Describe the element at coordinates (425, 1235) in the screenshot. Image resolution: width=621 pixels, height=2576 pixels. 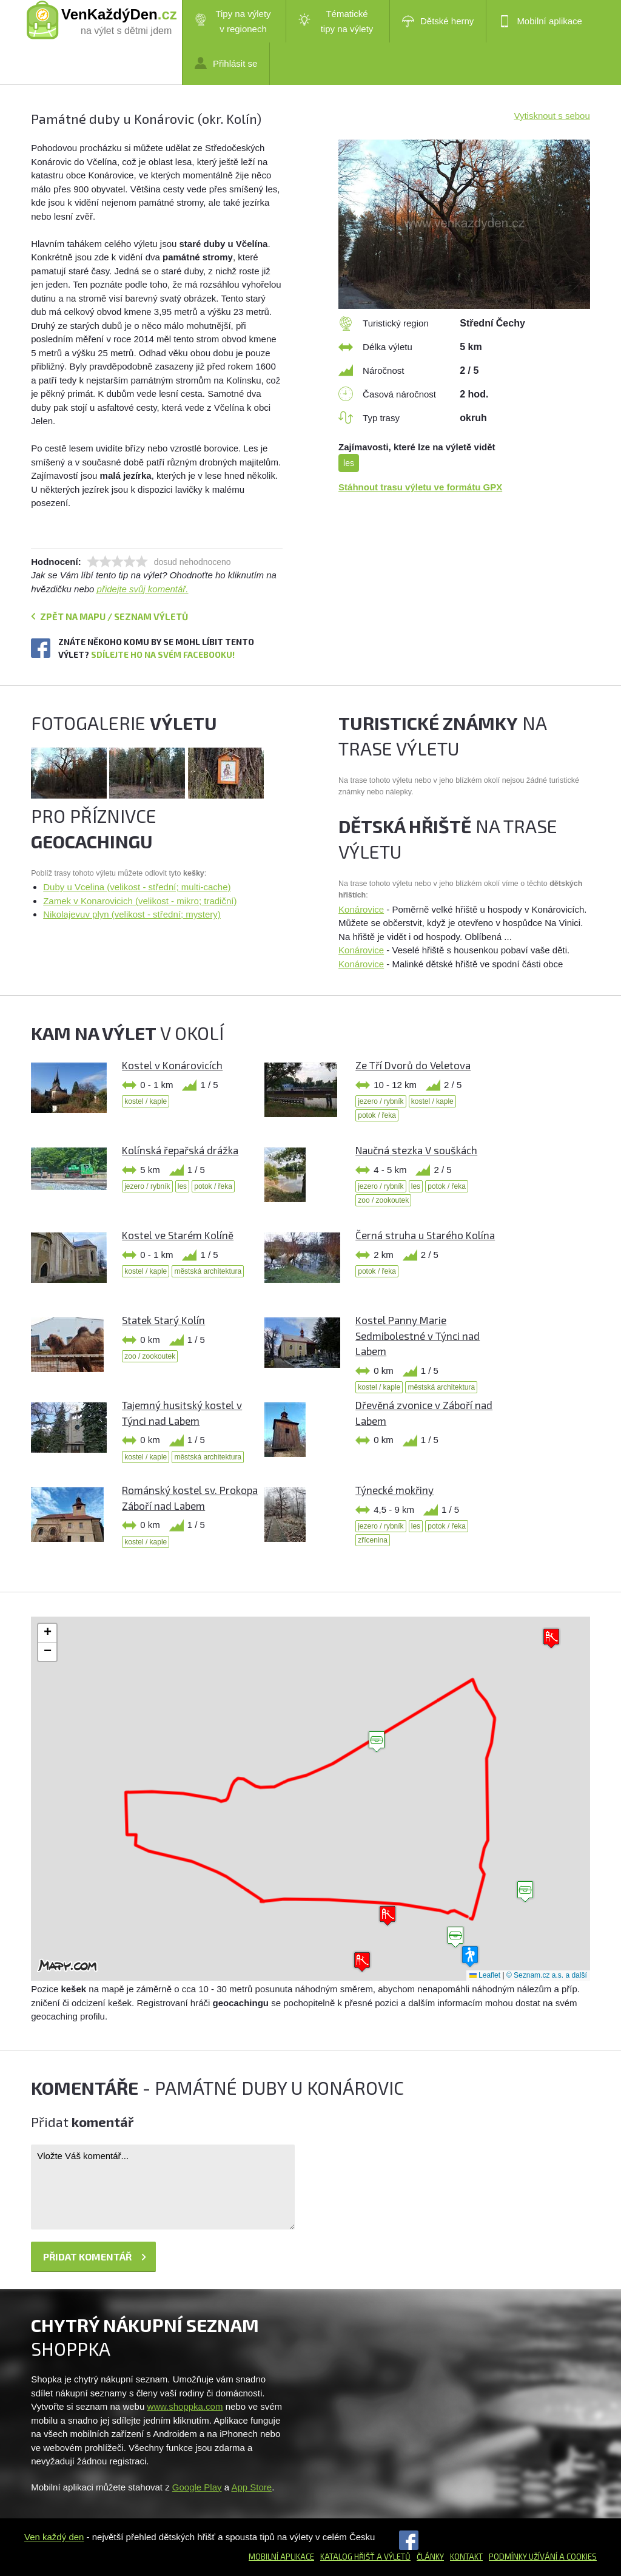
I see `Černá struha u Starého Kolína` at that location.